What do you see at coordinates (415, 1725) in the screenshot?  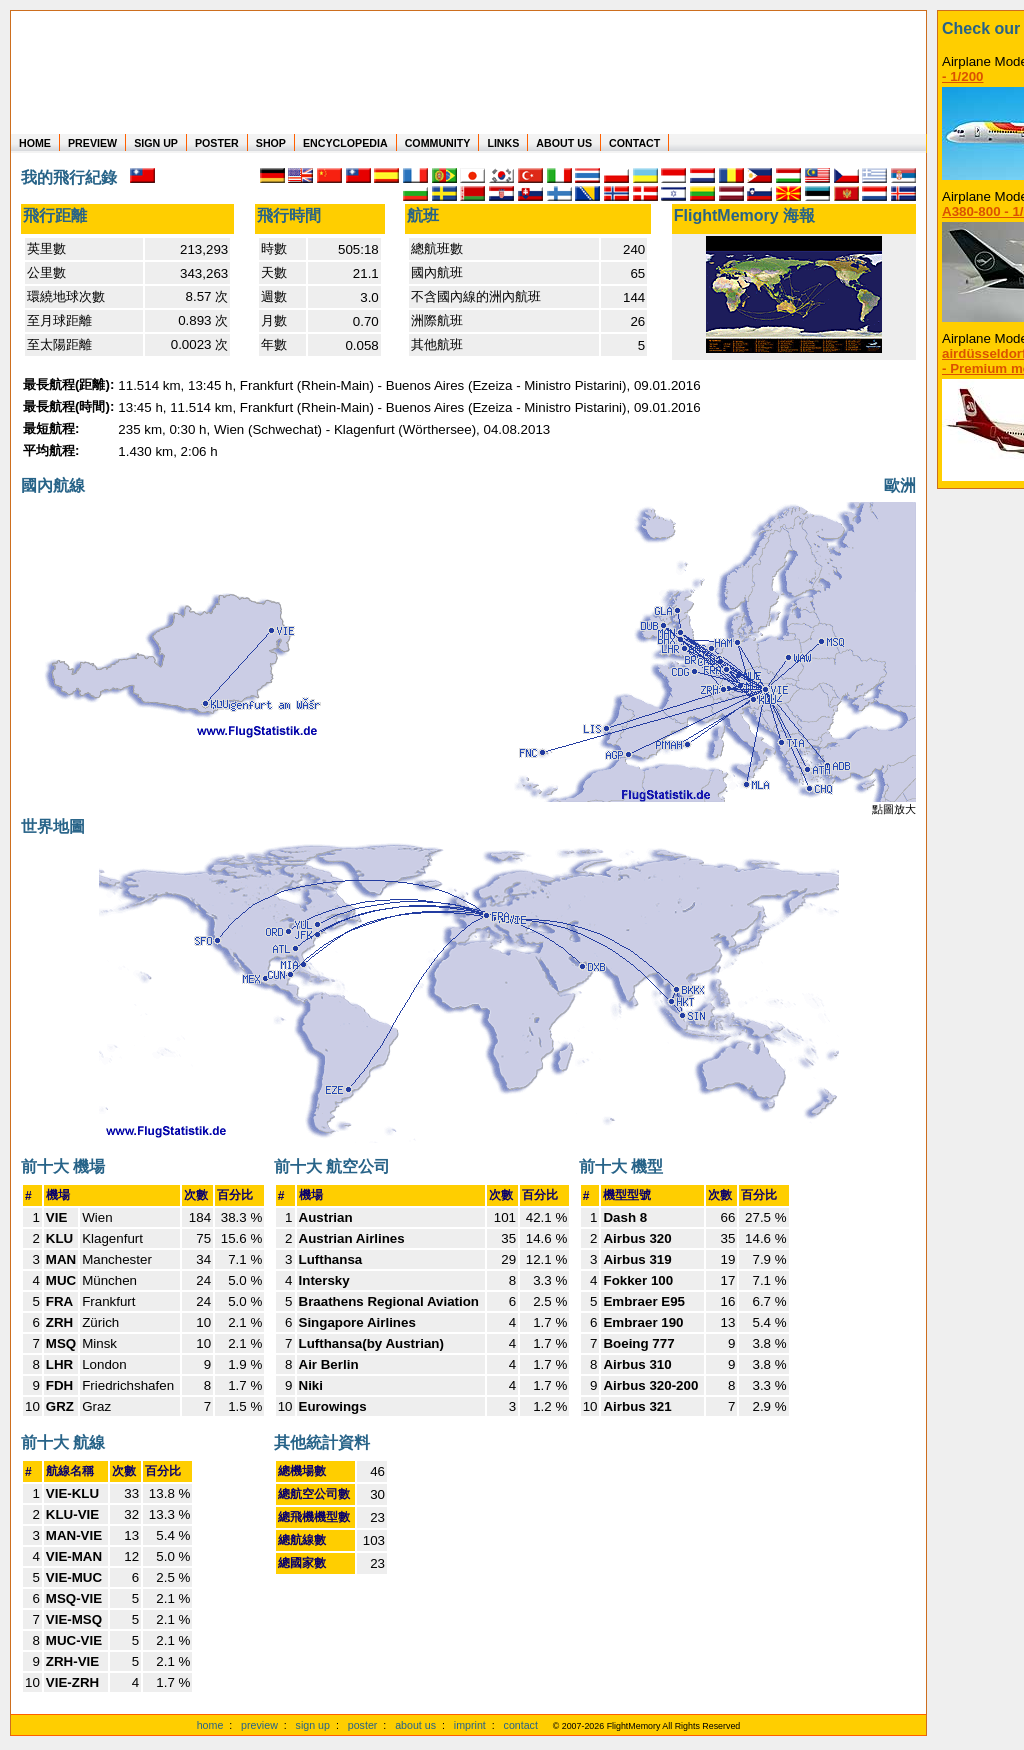 I see `about us` at bounding box center [415, 1725].